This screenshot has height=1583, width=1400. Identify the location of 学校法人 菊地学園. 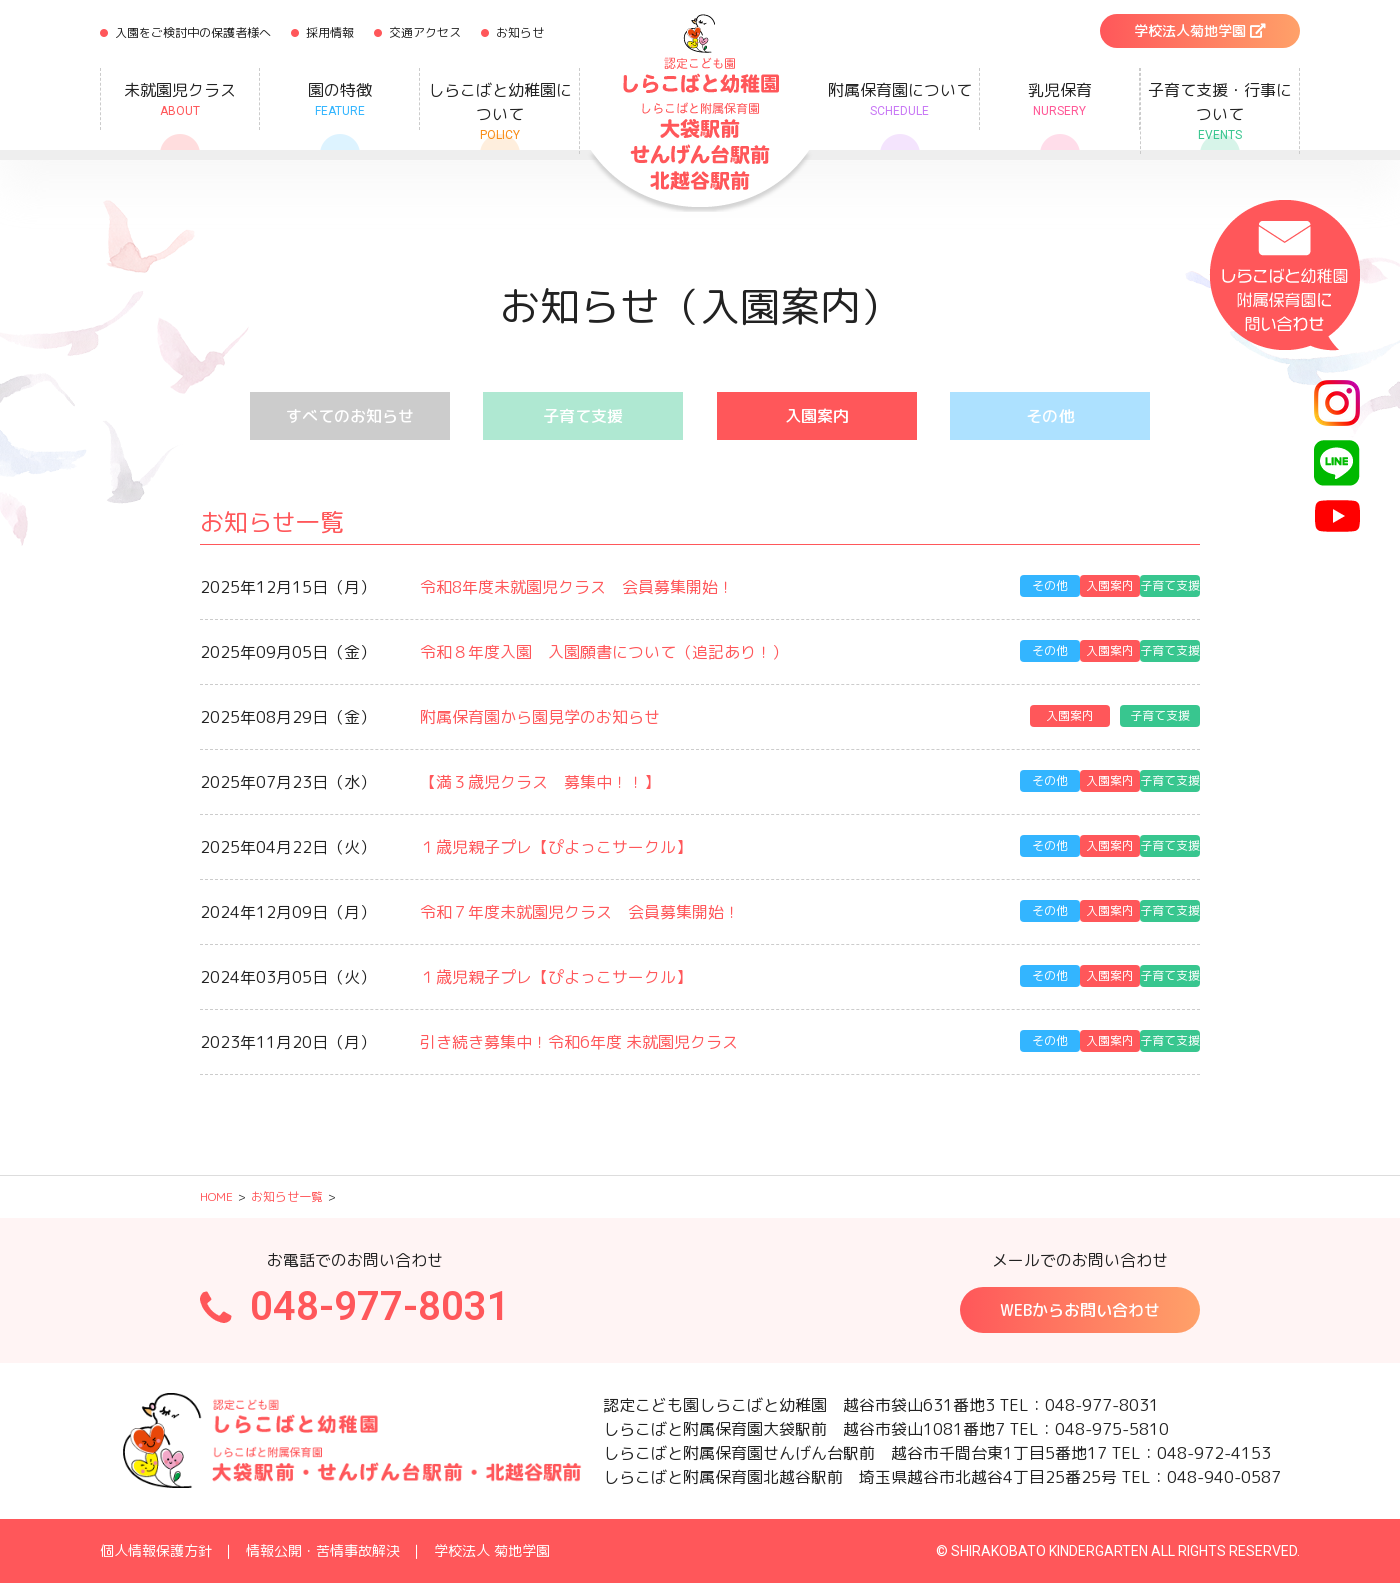
(492, 1550).